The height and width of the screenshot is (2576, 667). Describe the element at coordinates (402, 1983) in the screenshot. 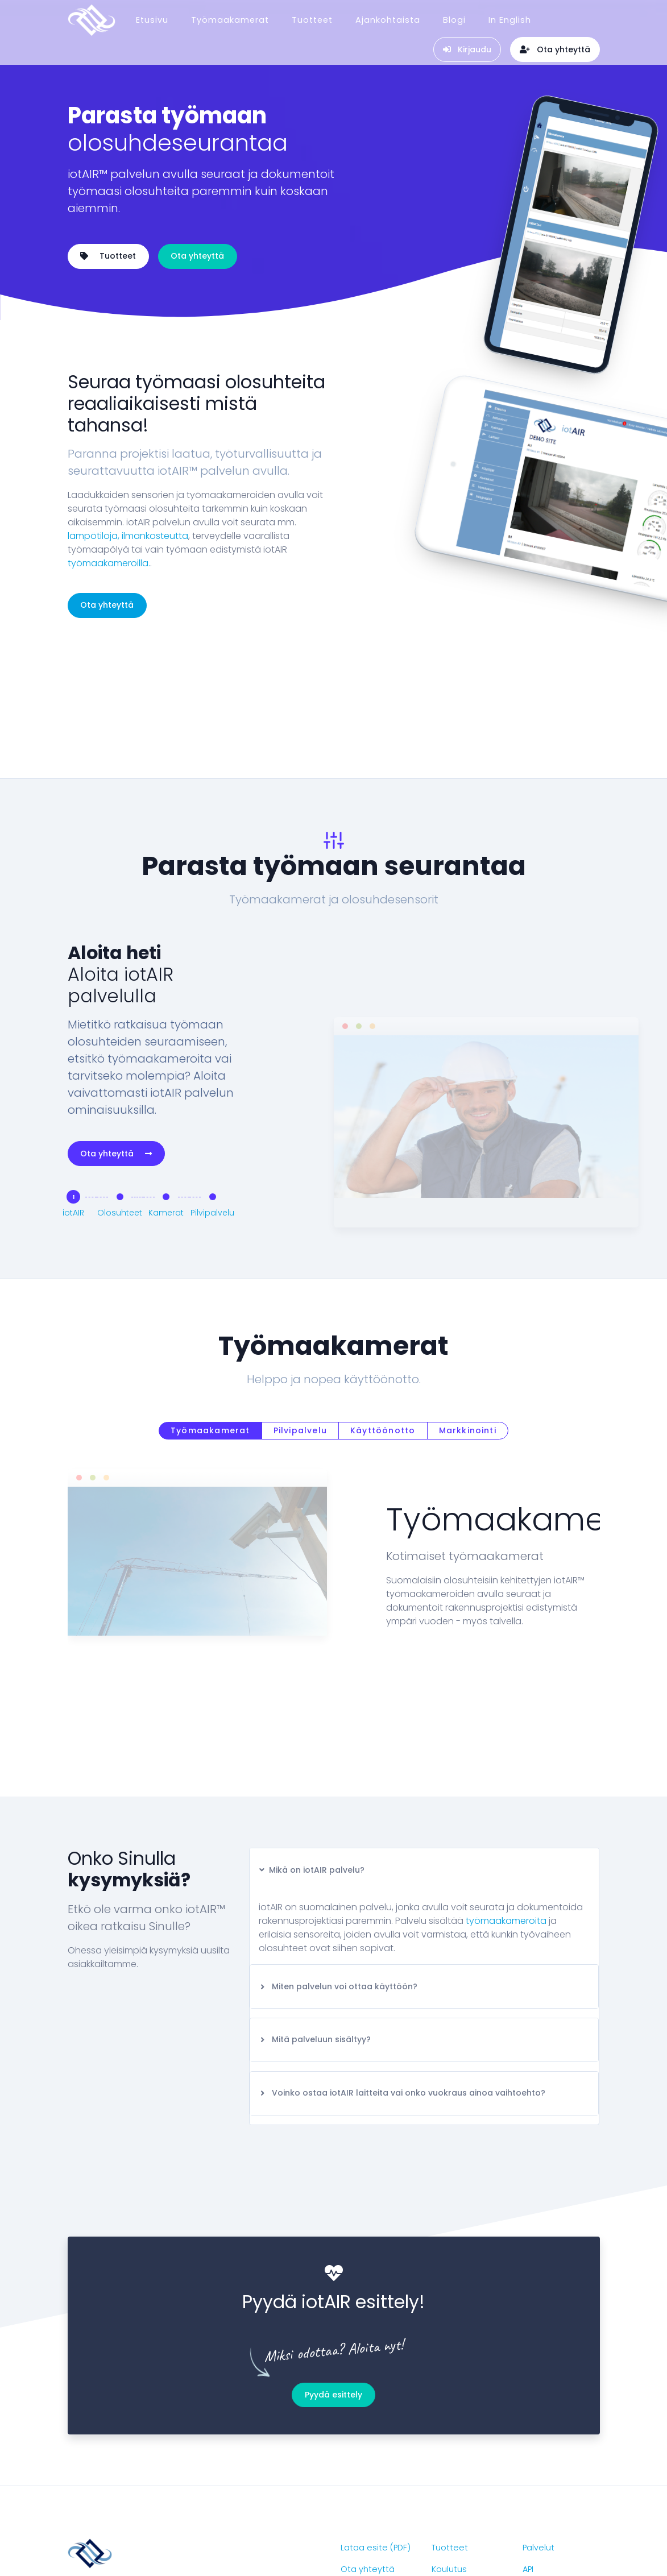

I see `Voinko ostaa iotAIR laitteita vai onko vuokraus ainoa vaihtoehto?` at that location.